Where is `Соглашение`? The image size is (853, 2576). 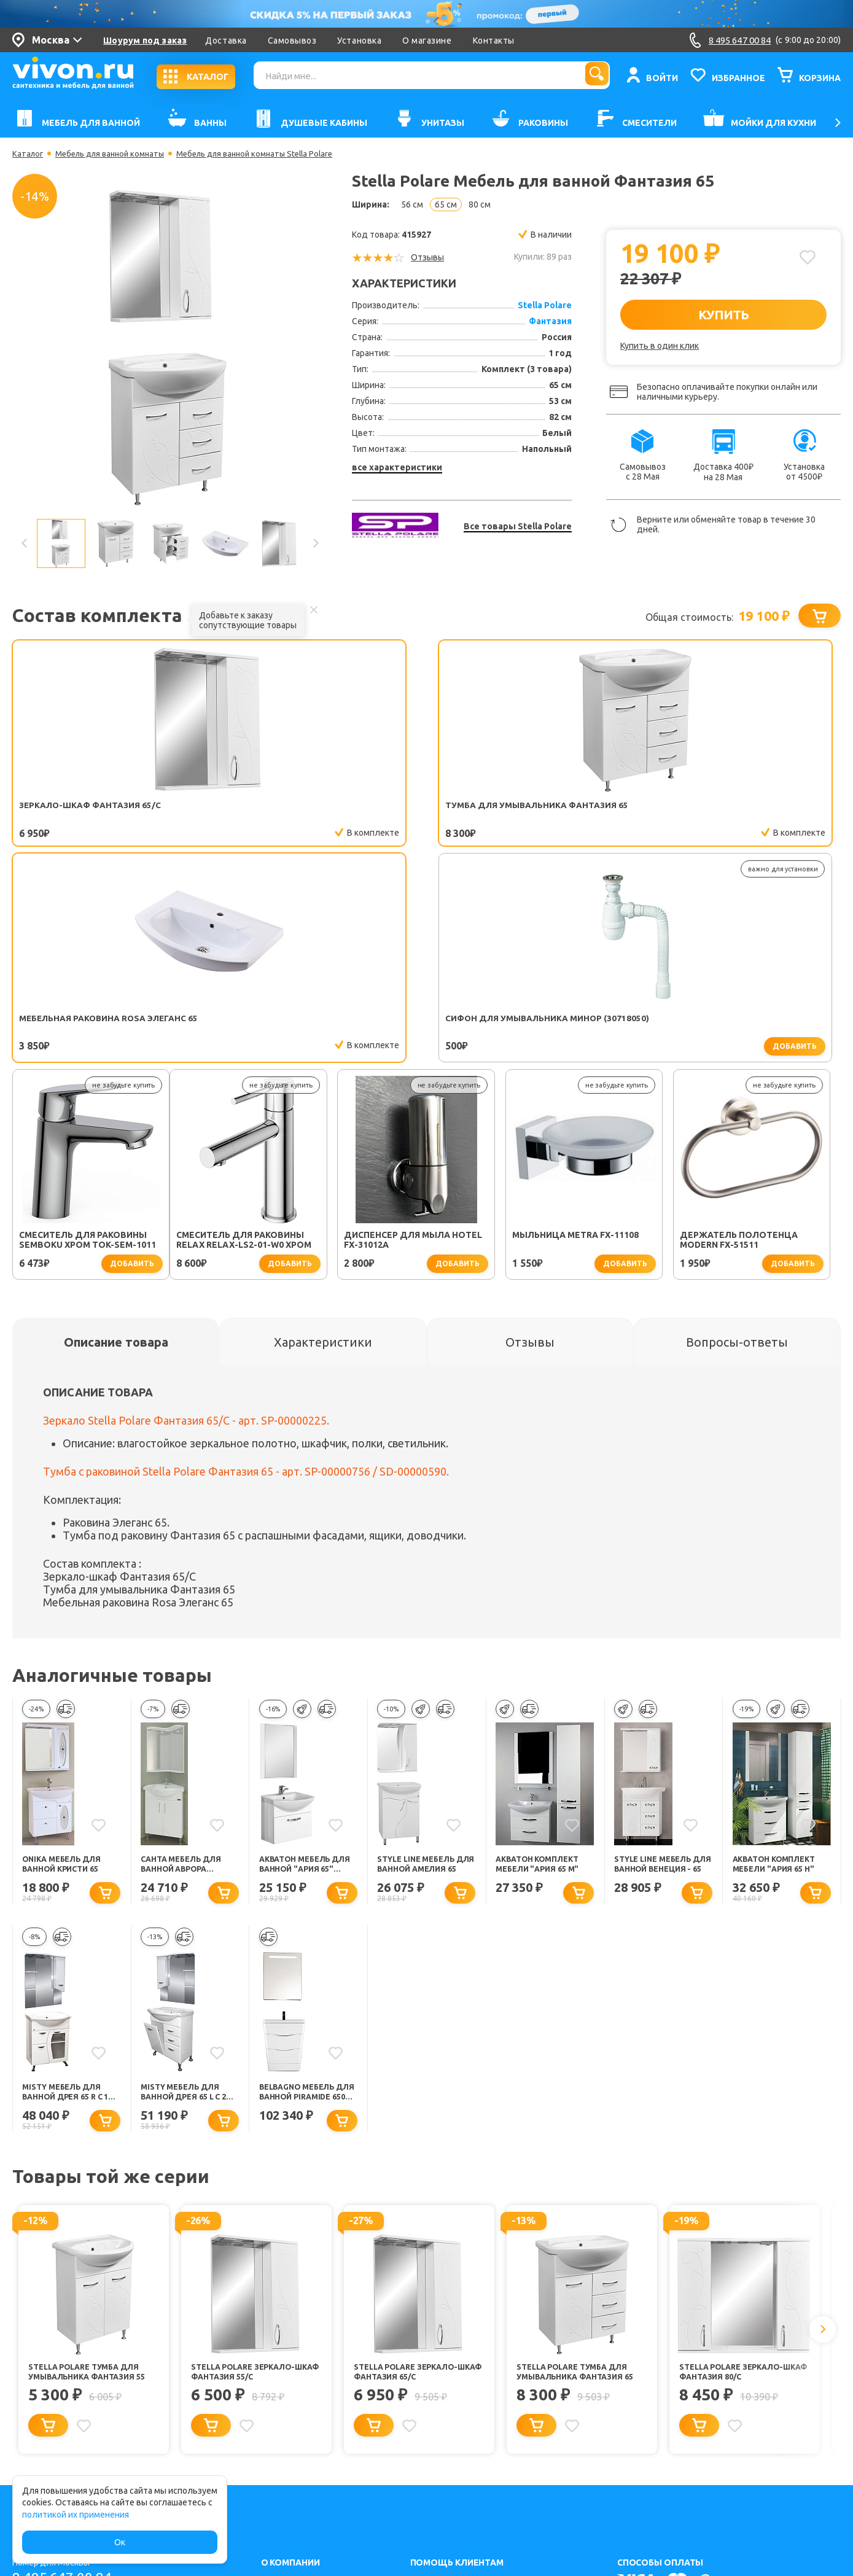 Соглашение is located at coordinates (285, 2426).